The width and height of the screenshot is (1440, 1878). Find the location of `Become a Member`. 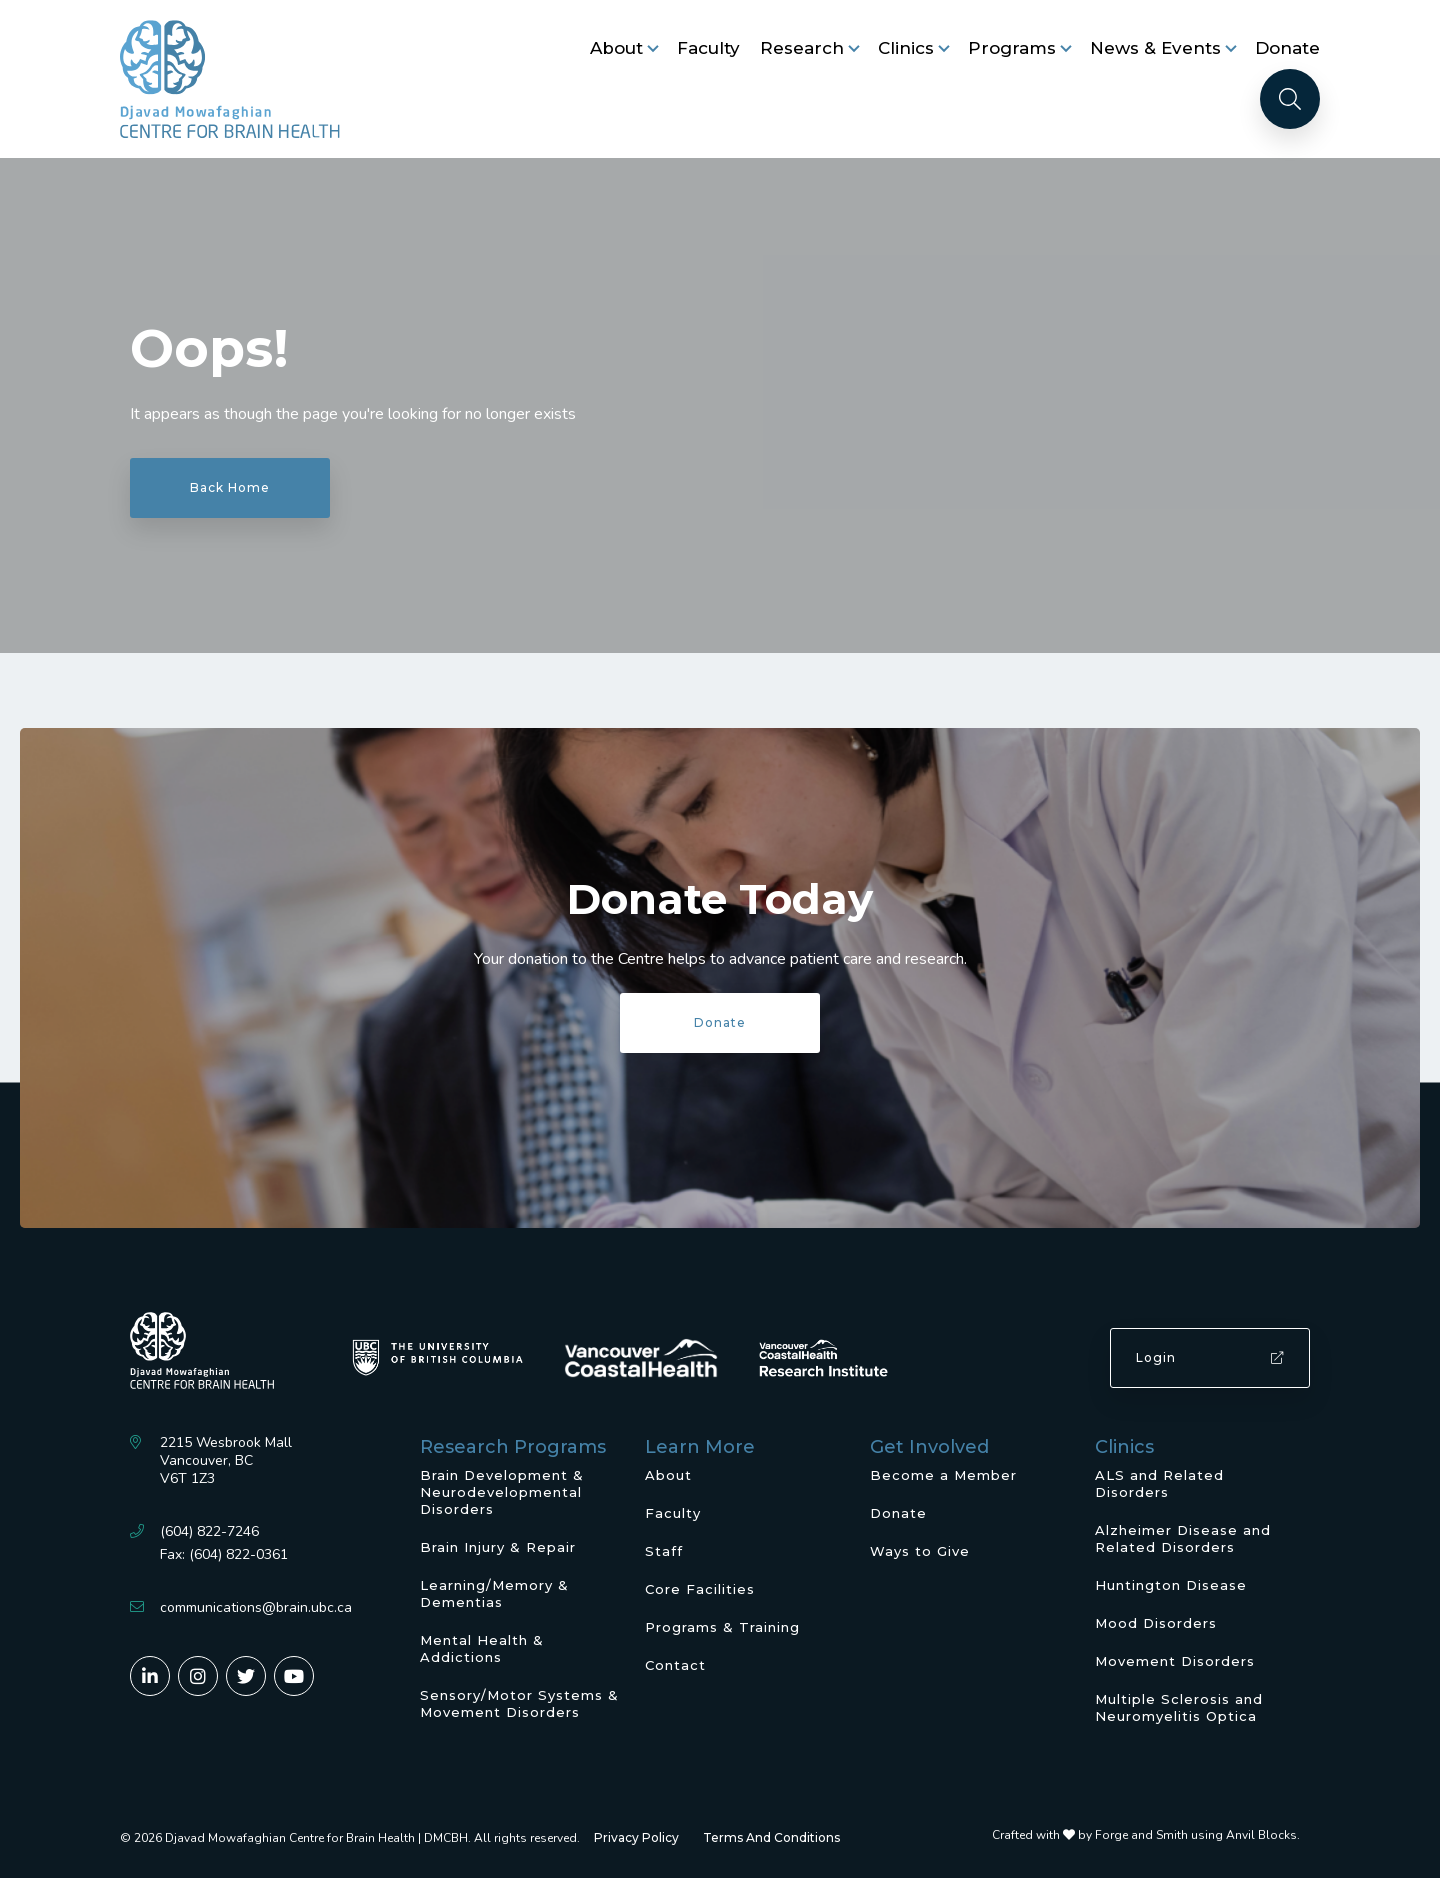

Become a Member is located at coordinates (943, 1475).